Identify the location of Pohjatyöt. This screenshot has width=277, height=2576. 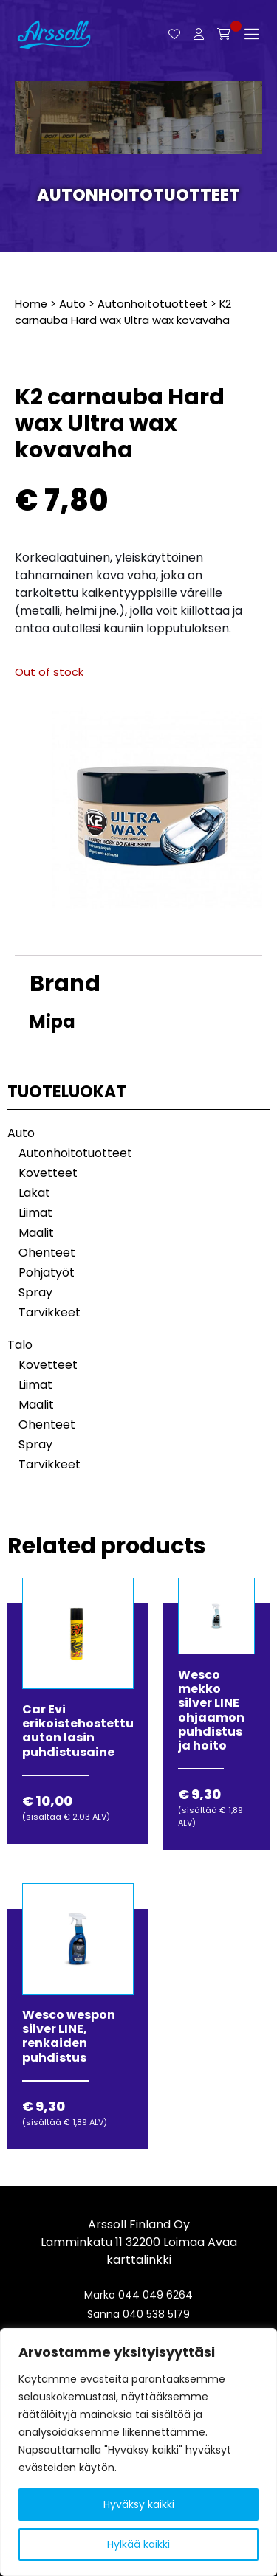
(46, 1272).